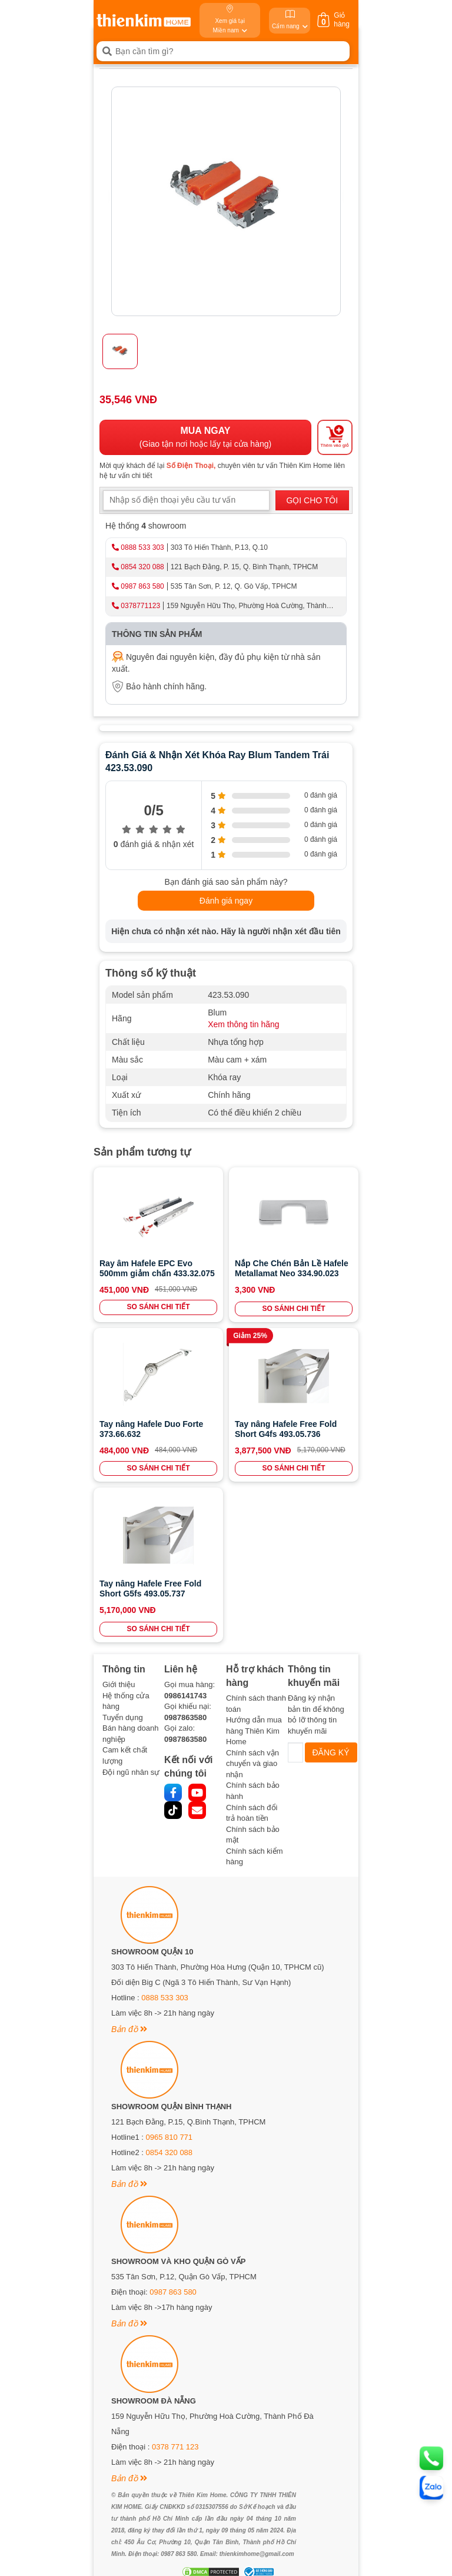  I want to click on Giới thiệu, so click(118, 1684).